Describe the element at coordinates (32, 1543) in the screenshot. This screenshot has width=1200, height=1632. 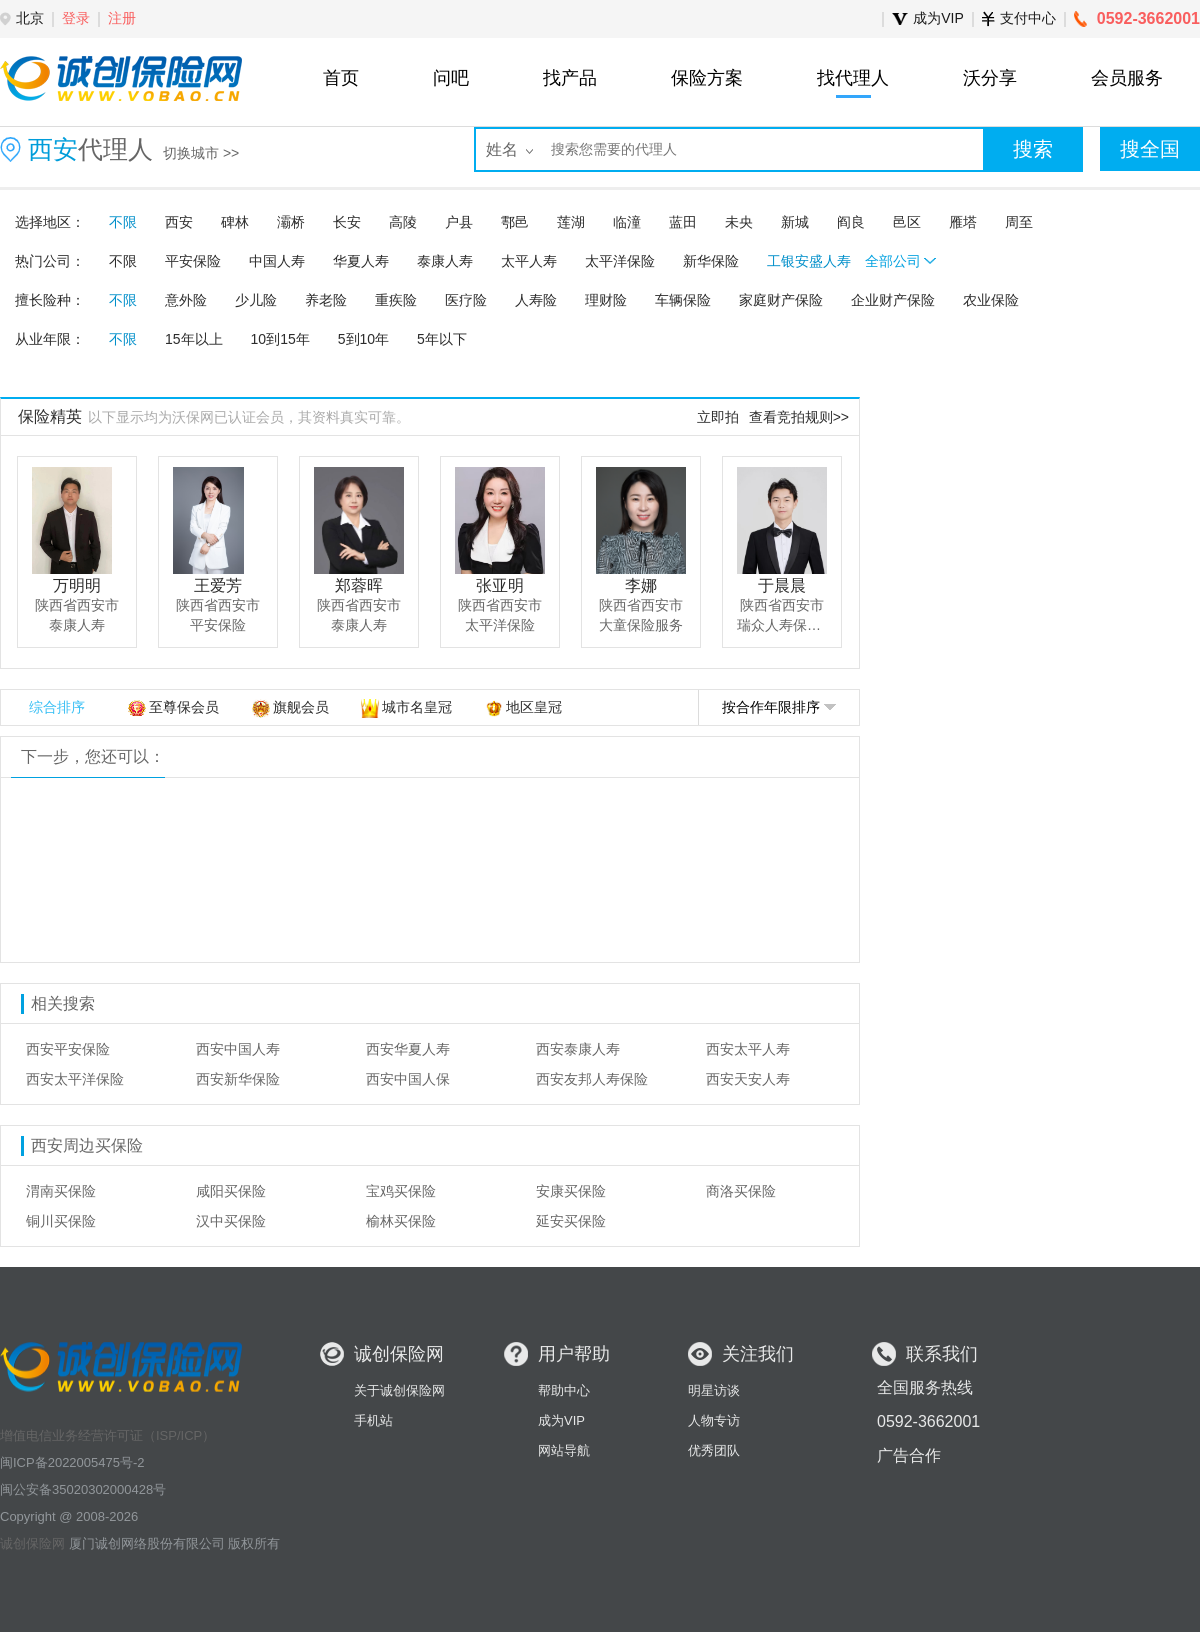
I see `诚创保险网` at that location.